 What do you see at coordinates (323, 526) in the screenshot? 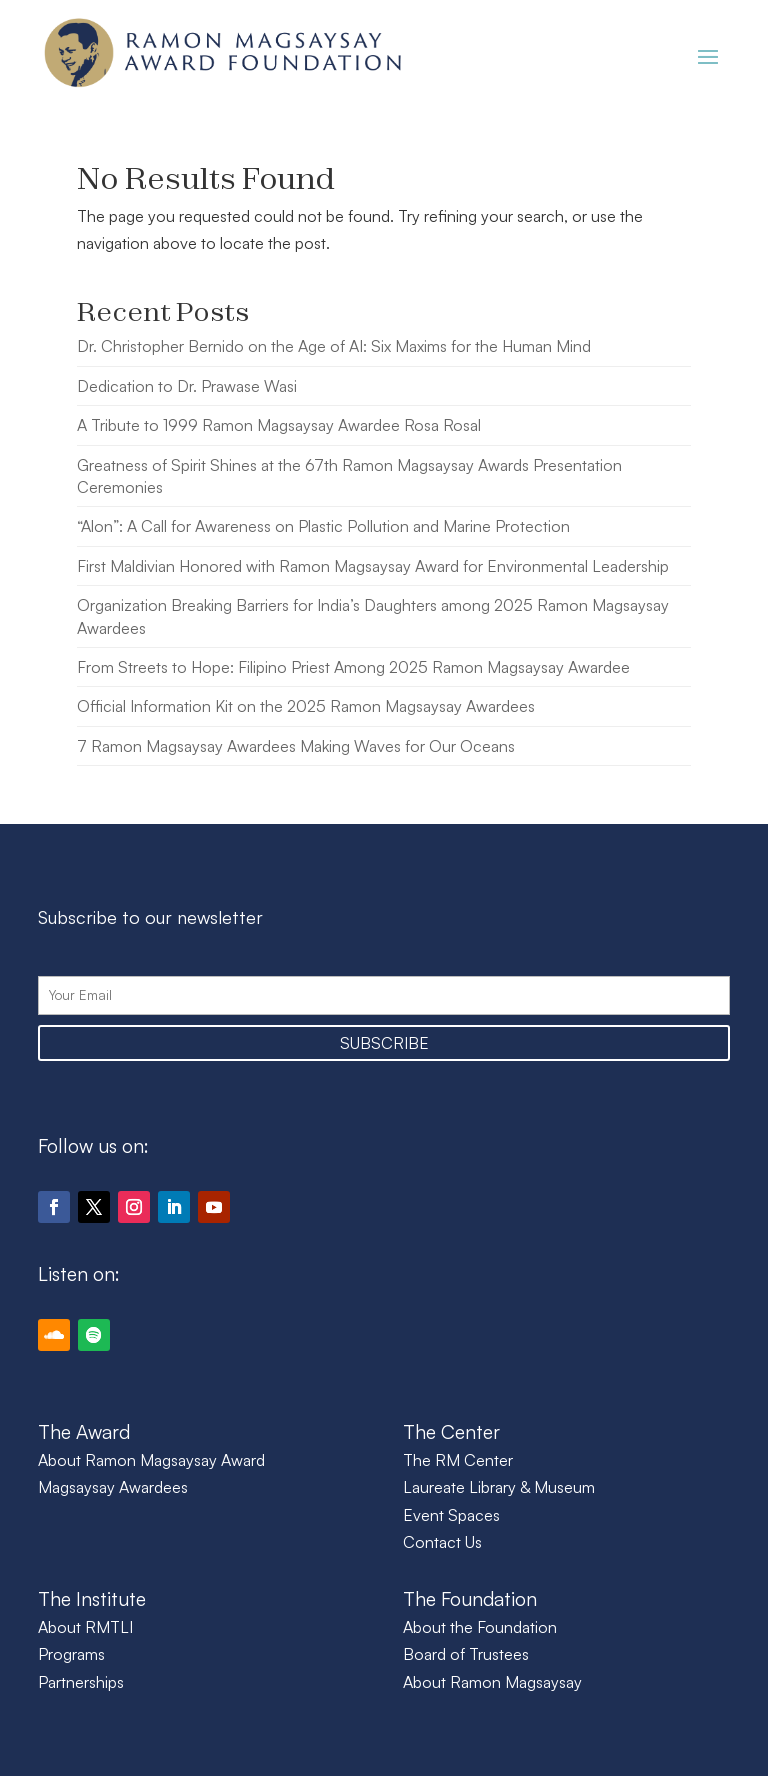
I see `“Alon”: A Call for Awareness on Plastic Pollution and Marine Protection` at bounding box center [323, 526].